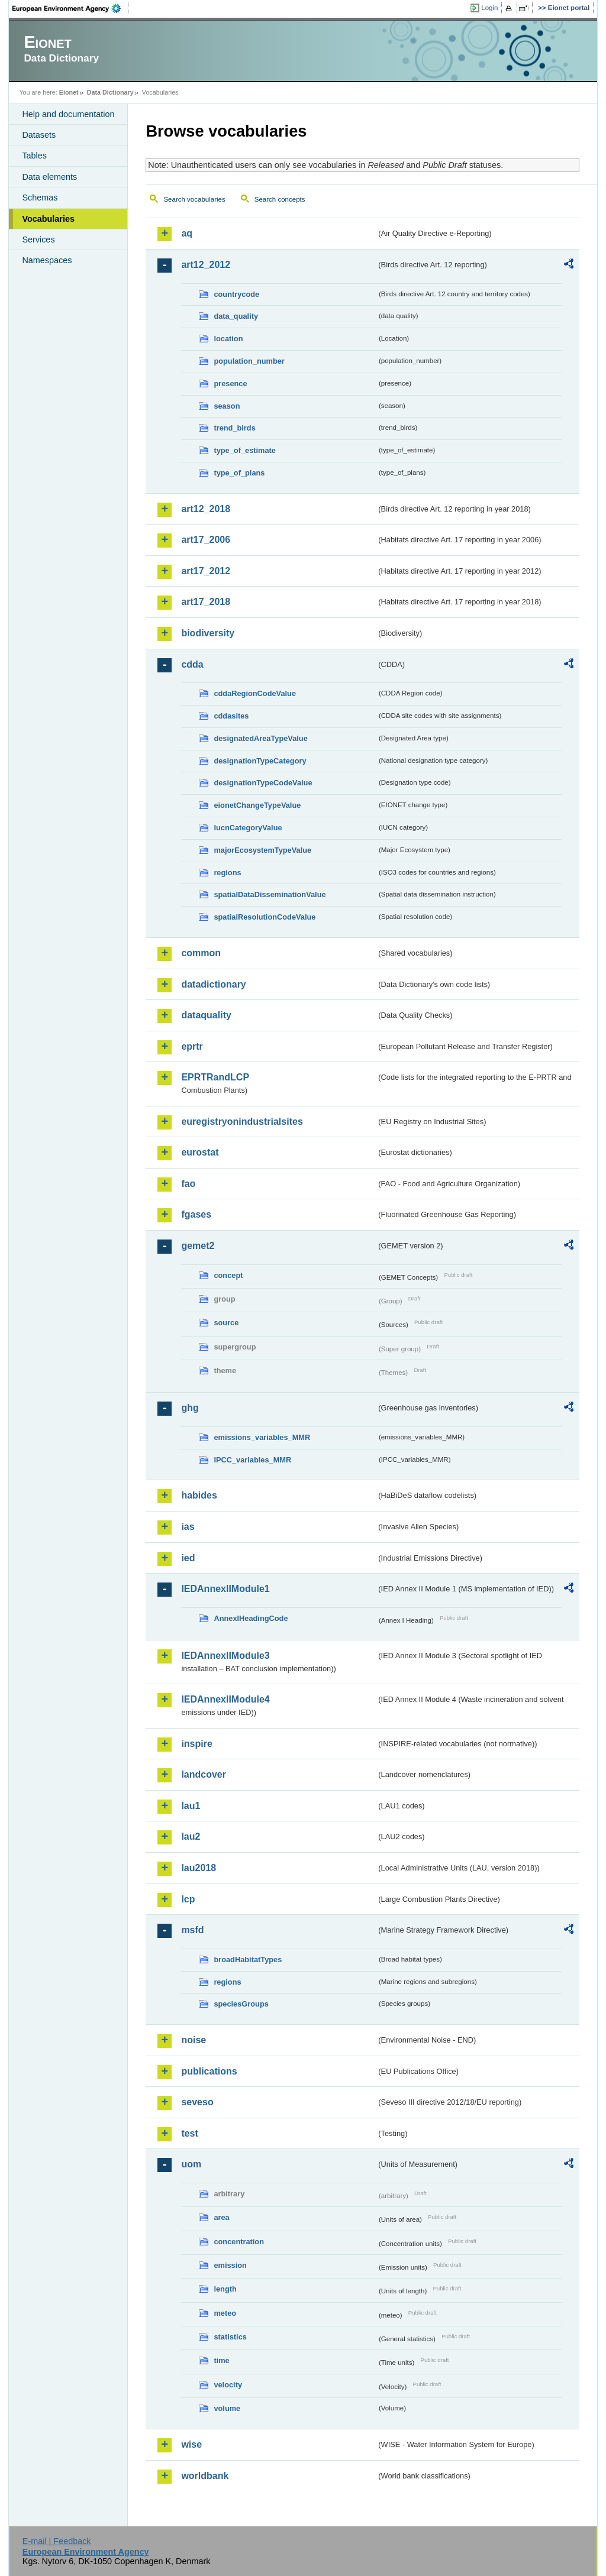 This screenshot has height=2576, width=606. I want to click on broadHabitatTypes, so click(248, 1959).